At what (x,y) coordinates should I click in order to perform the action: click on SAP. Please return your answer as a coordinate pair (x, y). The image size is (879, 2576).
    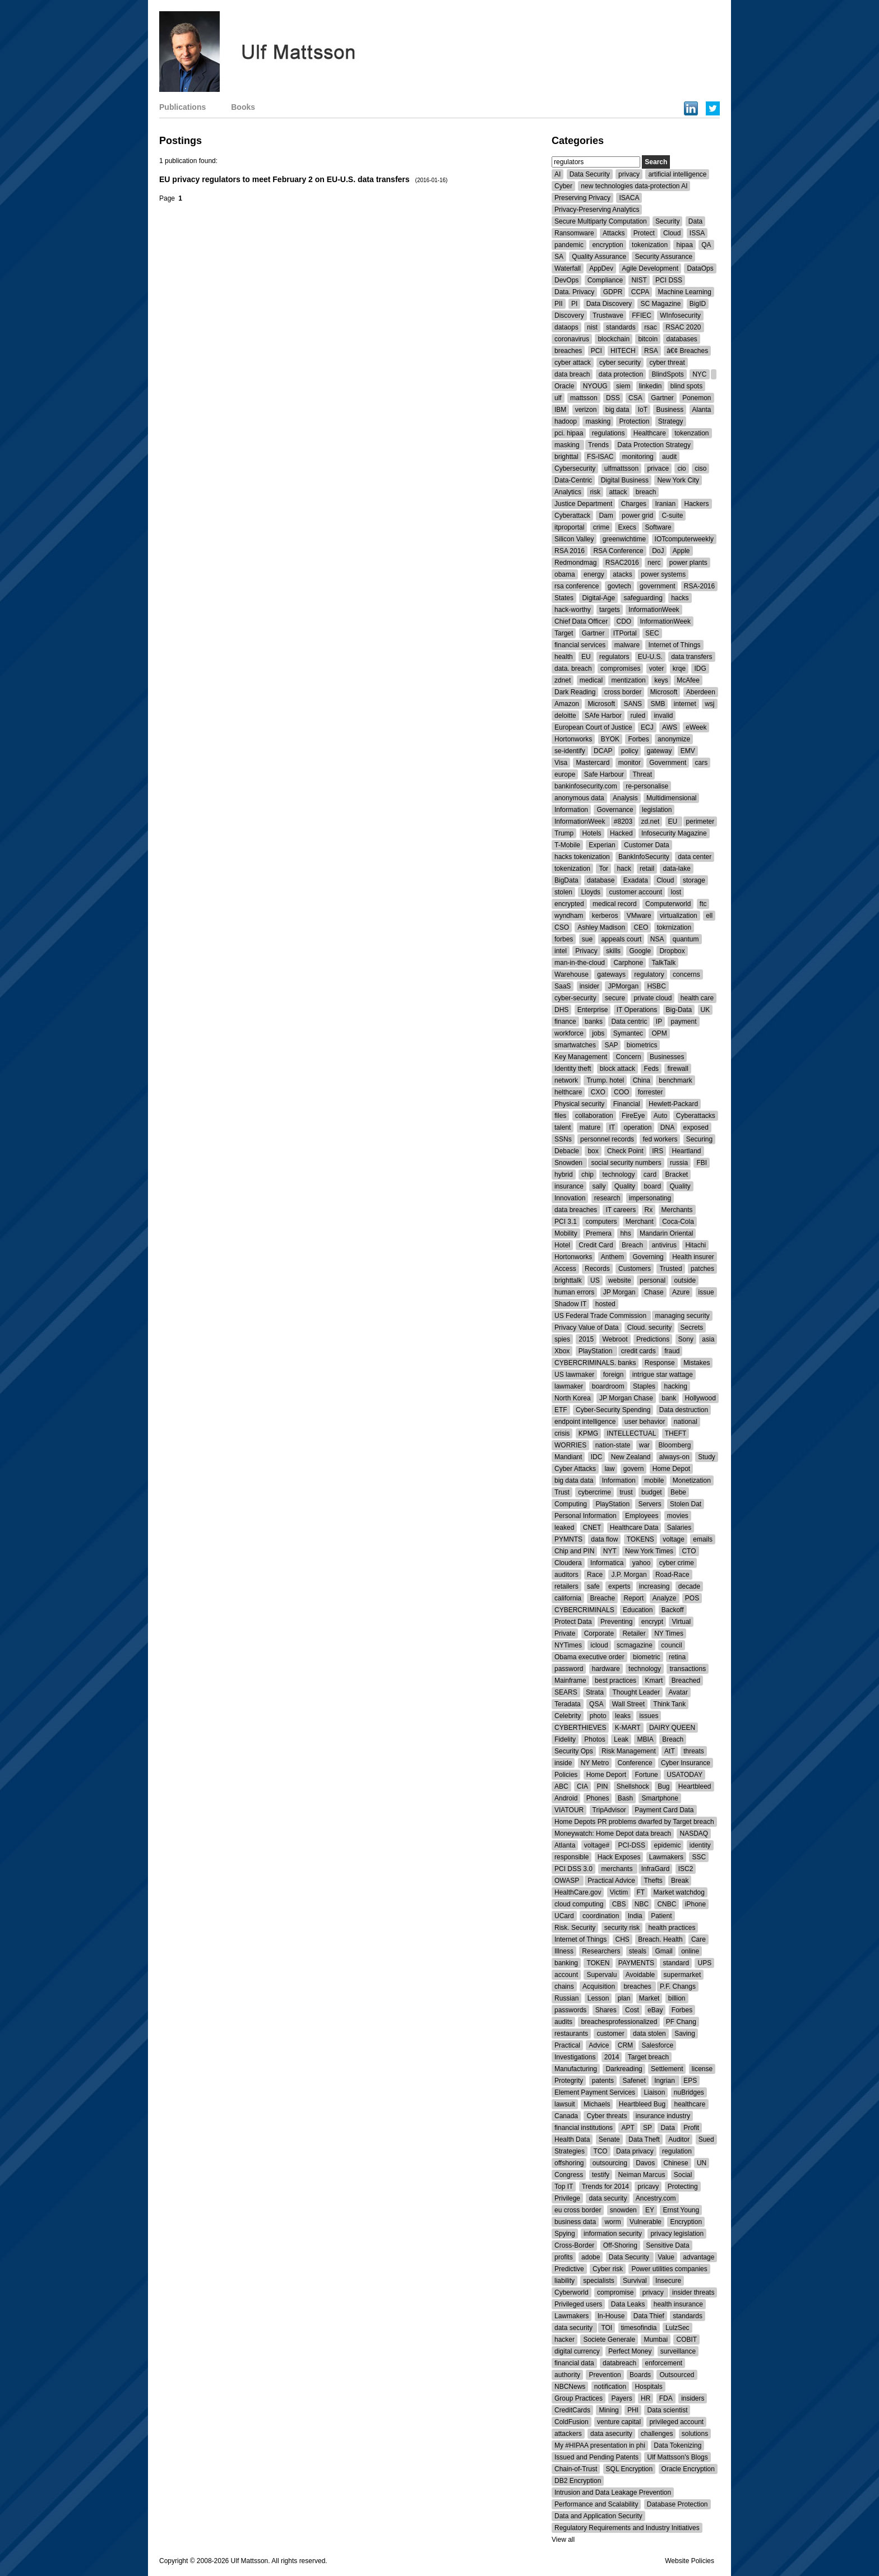
    Looking at the image, I should click on (611, 1045).